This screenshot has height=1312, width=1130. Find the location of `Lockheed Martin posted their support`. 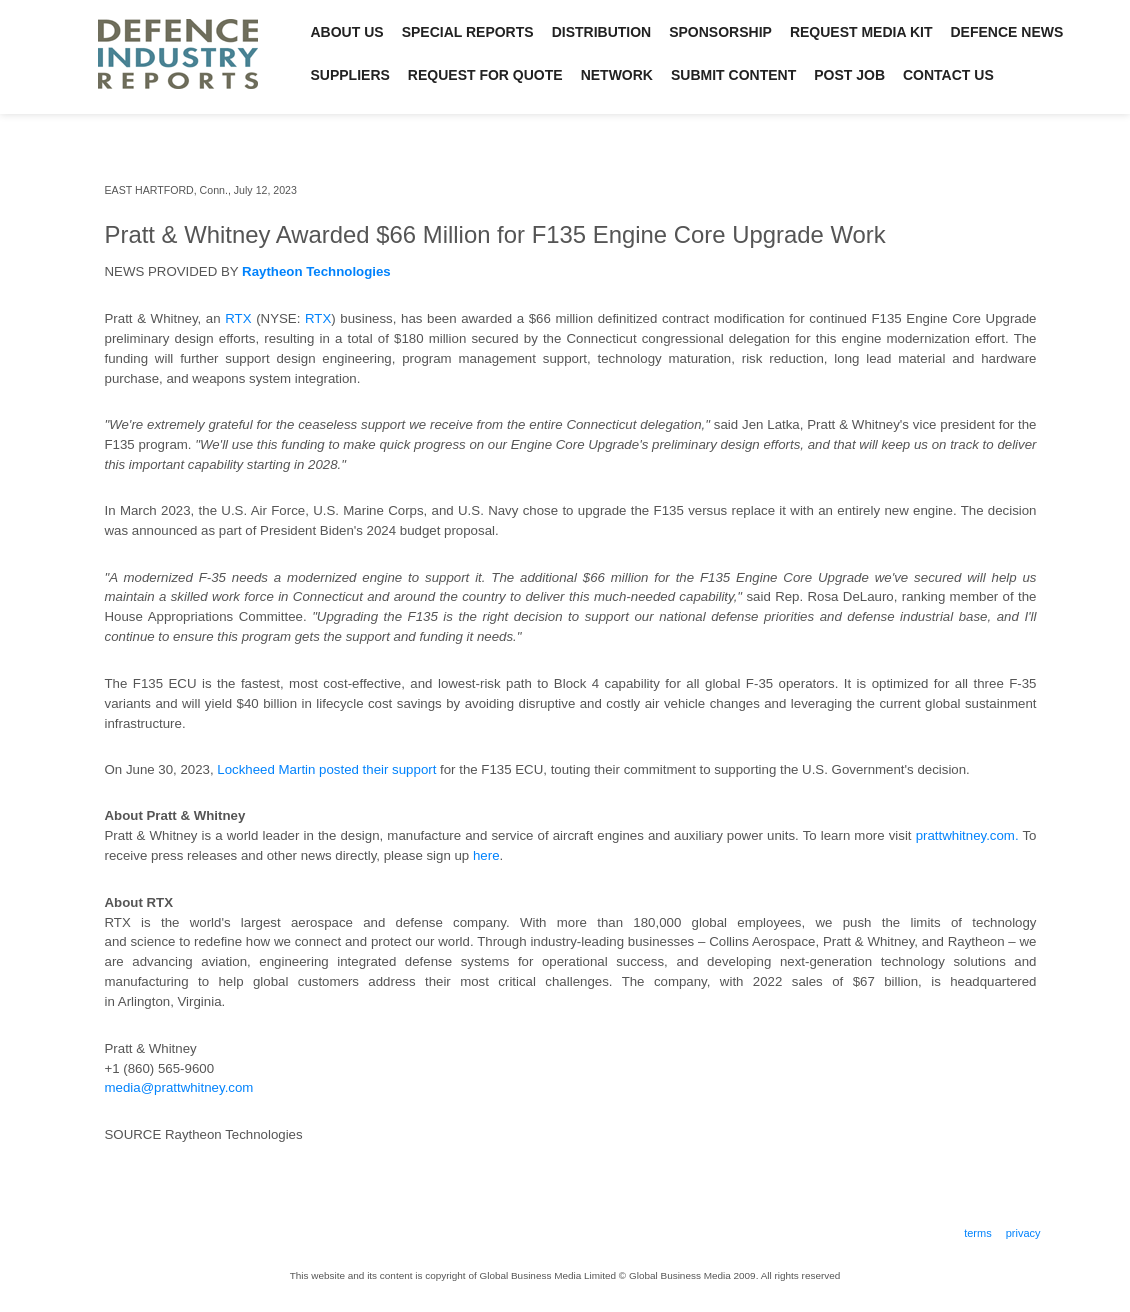

Lockheed Martin posted their support is located at coordinates (326, 769).